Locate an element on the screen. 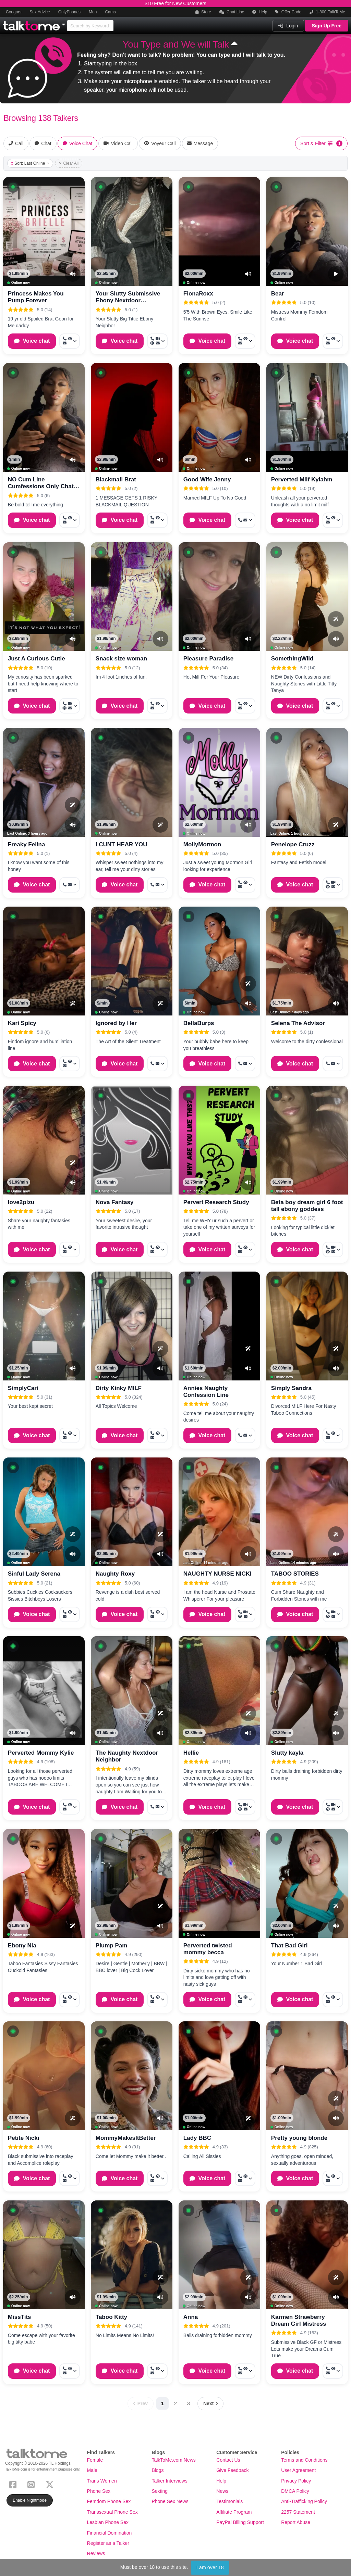 This screenshot has width=351, height=2576. Blogs is located at coordinates (158, 2470).